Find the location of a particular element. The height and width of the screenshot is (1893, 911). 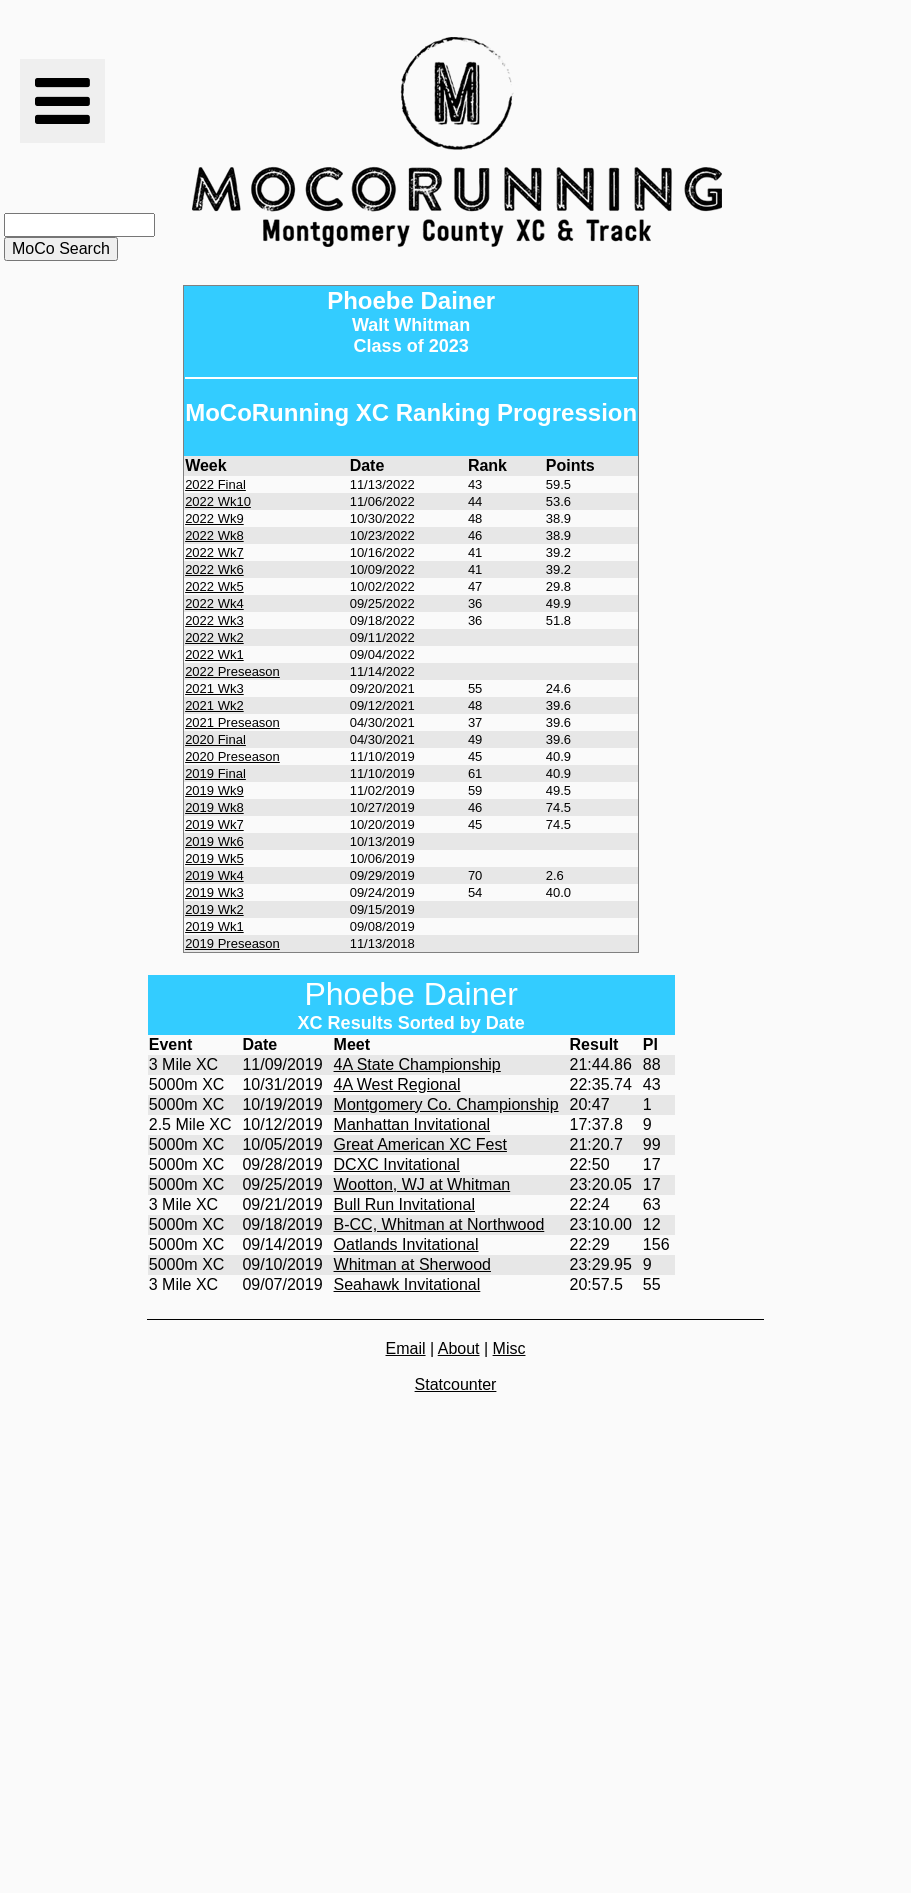

2022 Preseason is located at coordinates (232, 671).